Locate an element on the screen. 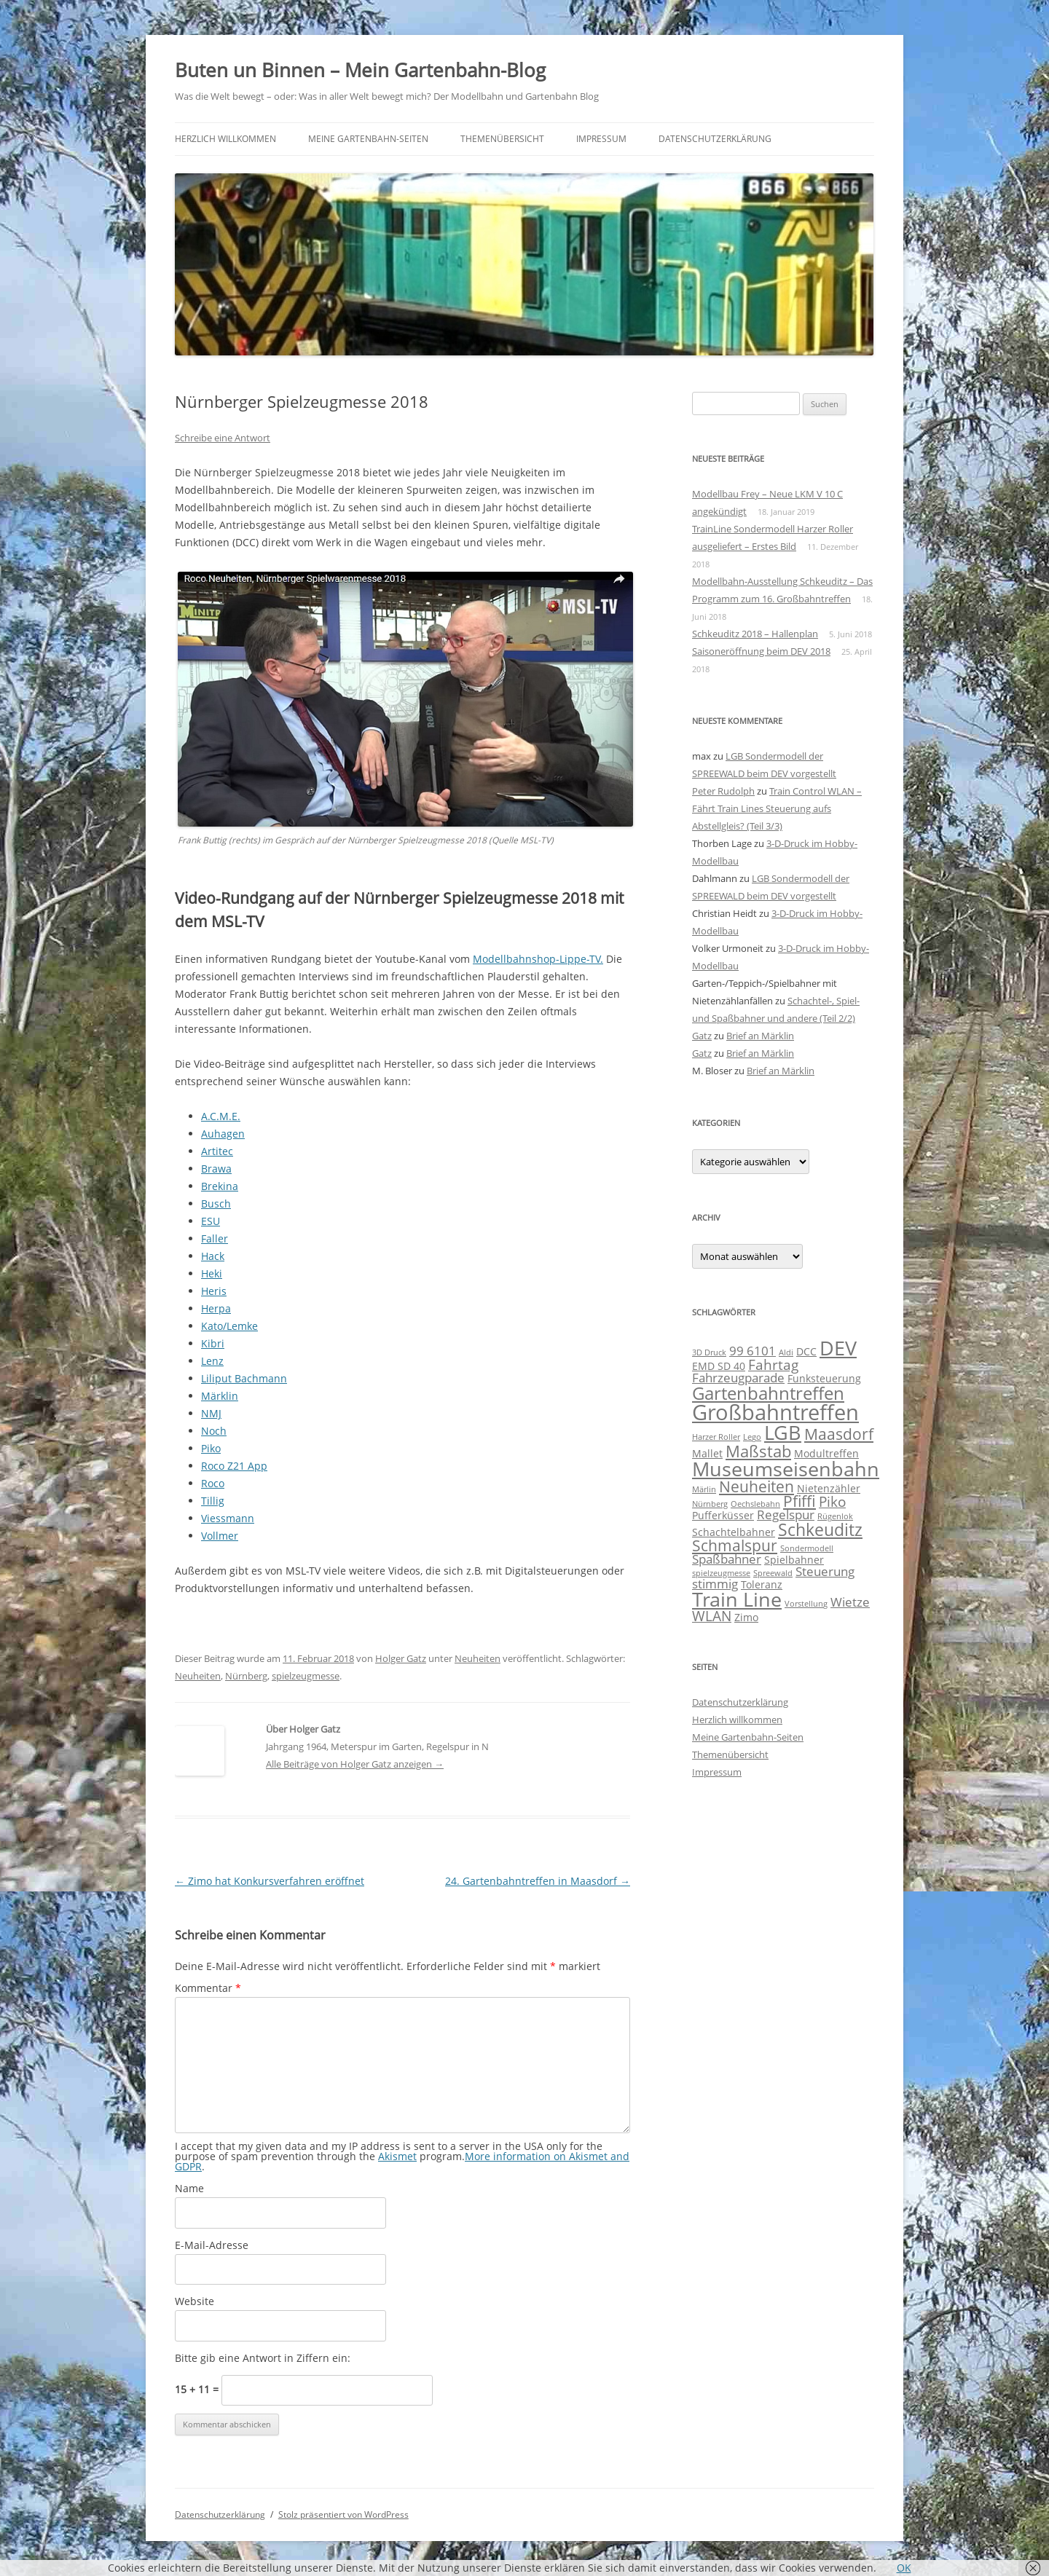 The image size is (1049, 2576). Datenschutzerklärung is located at coordinates (715, 139).